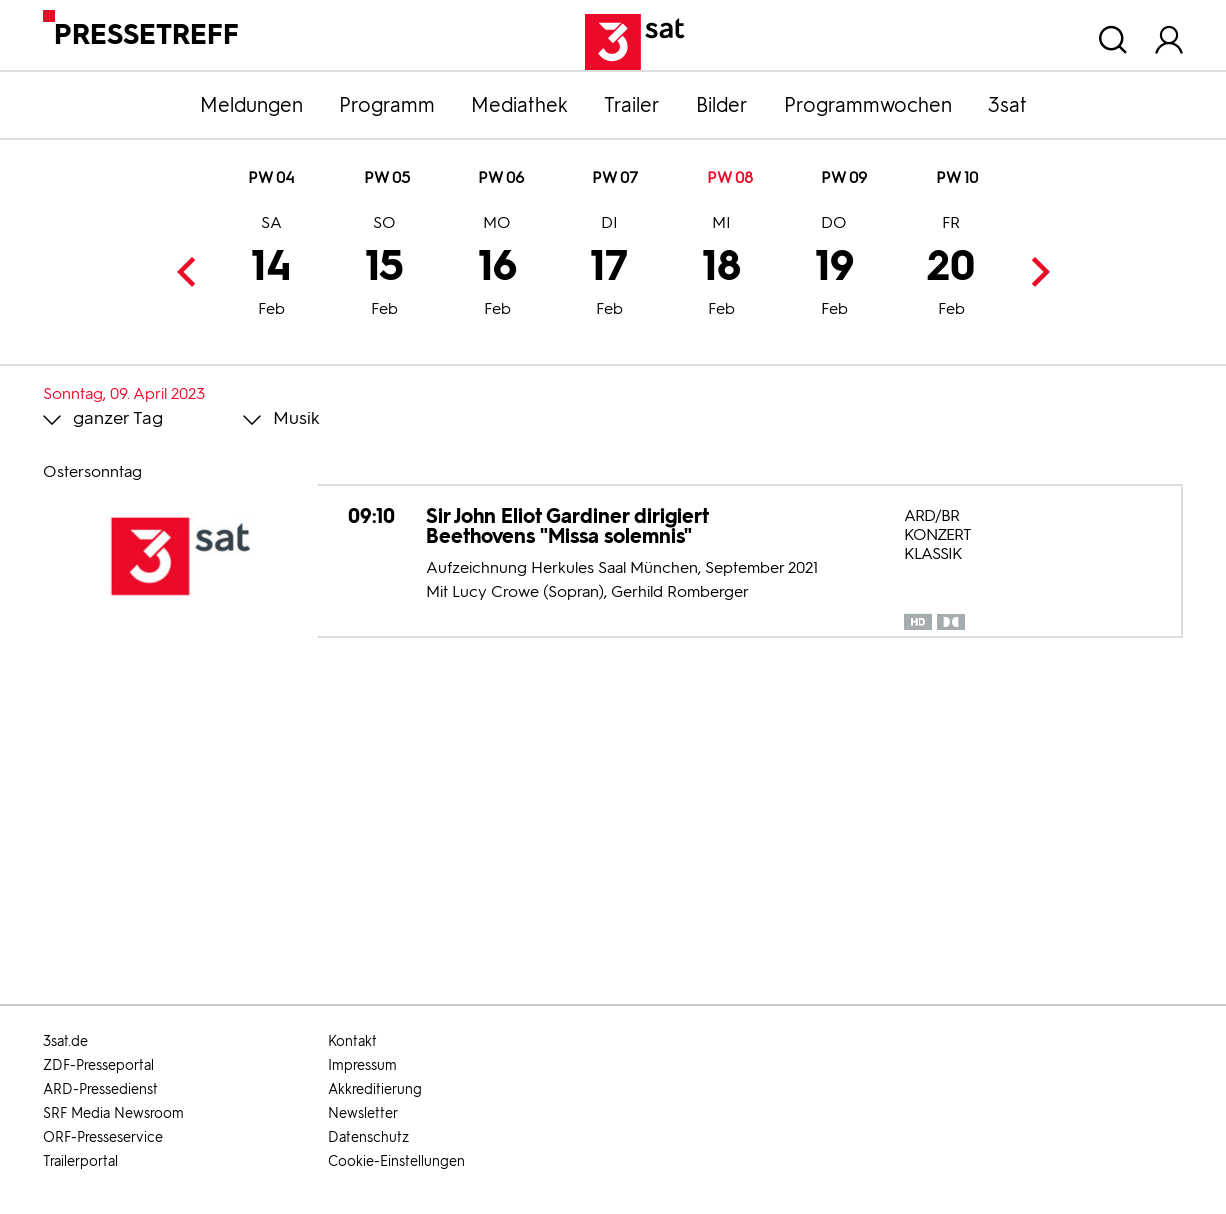  Describe the element at coordinates (609, 268) in the screenshot. I see `17` at that location.